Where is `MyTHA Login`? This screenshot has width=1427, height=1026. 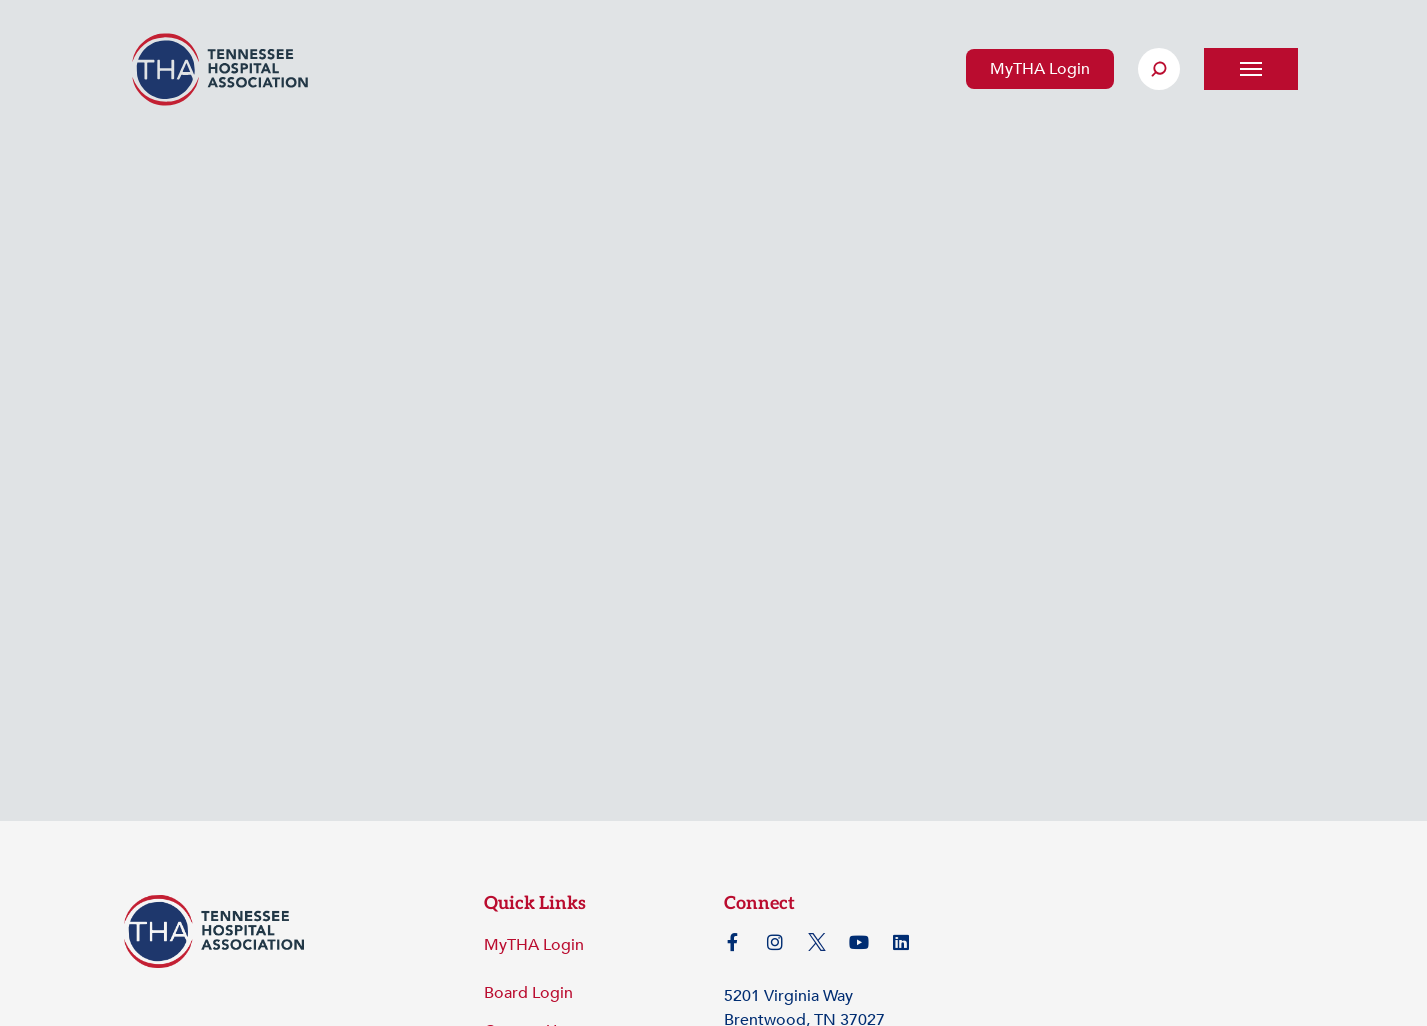 MyTHA Login is located at coordinates (1040, 69).